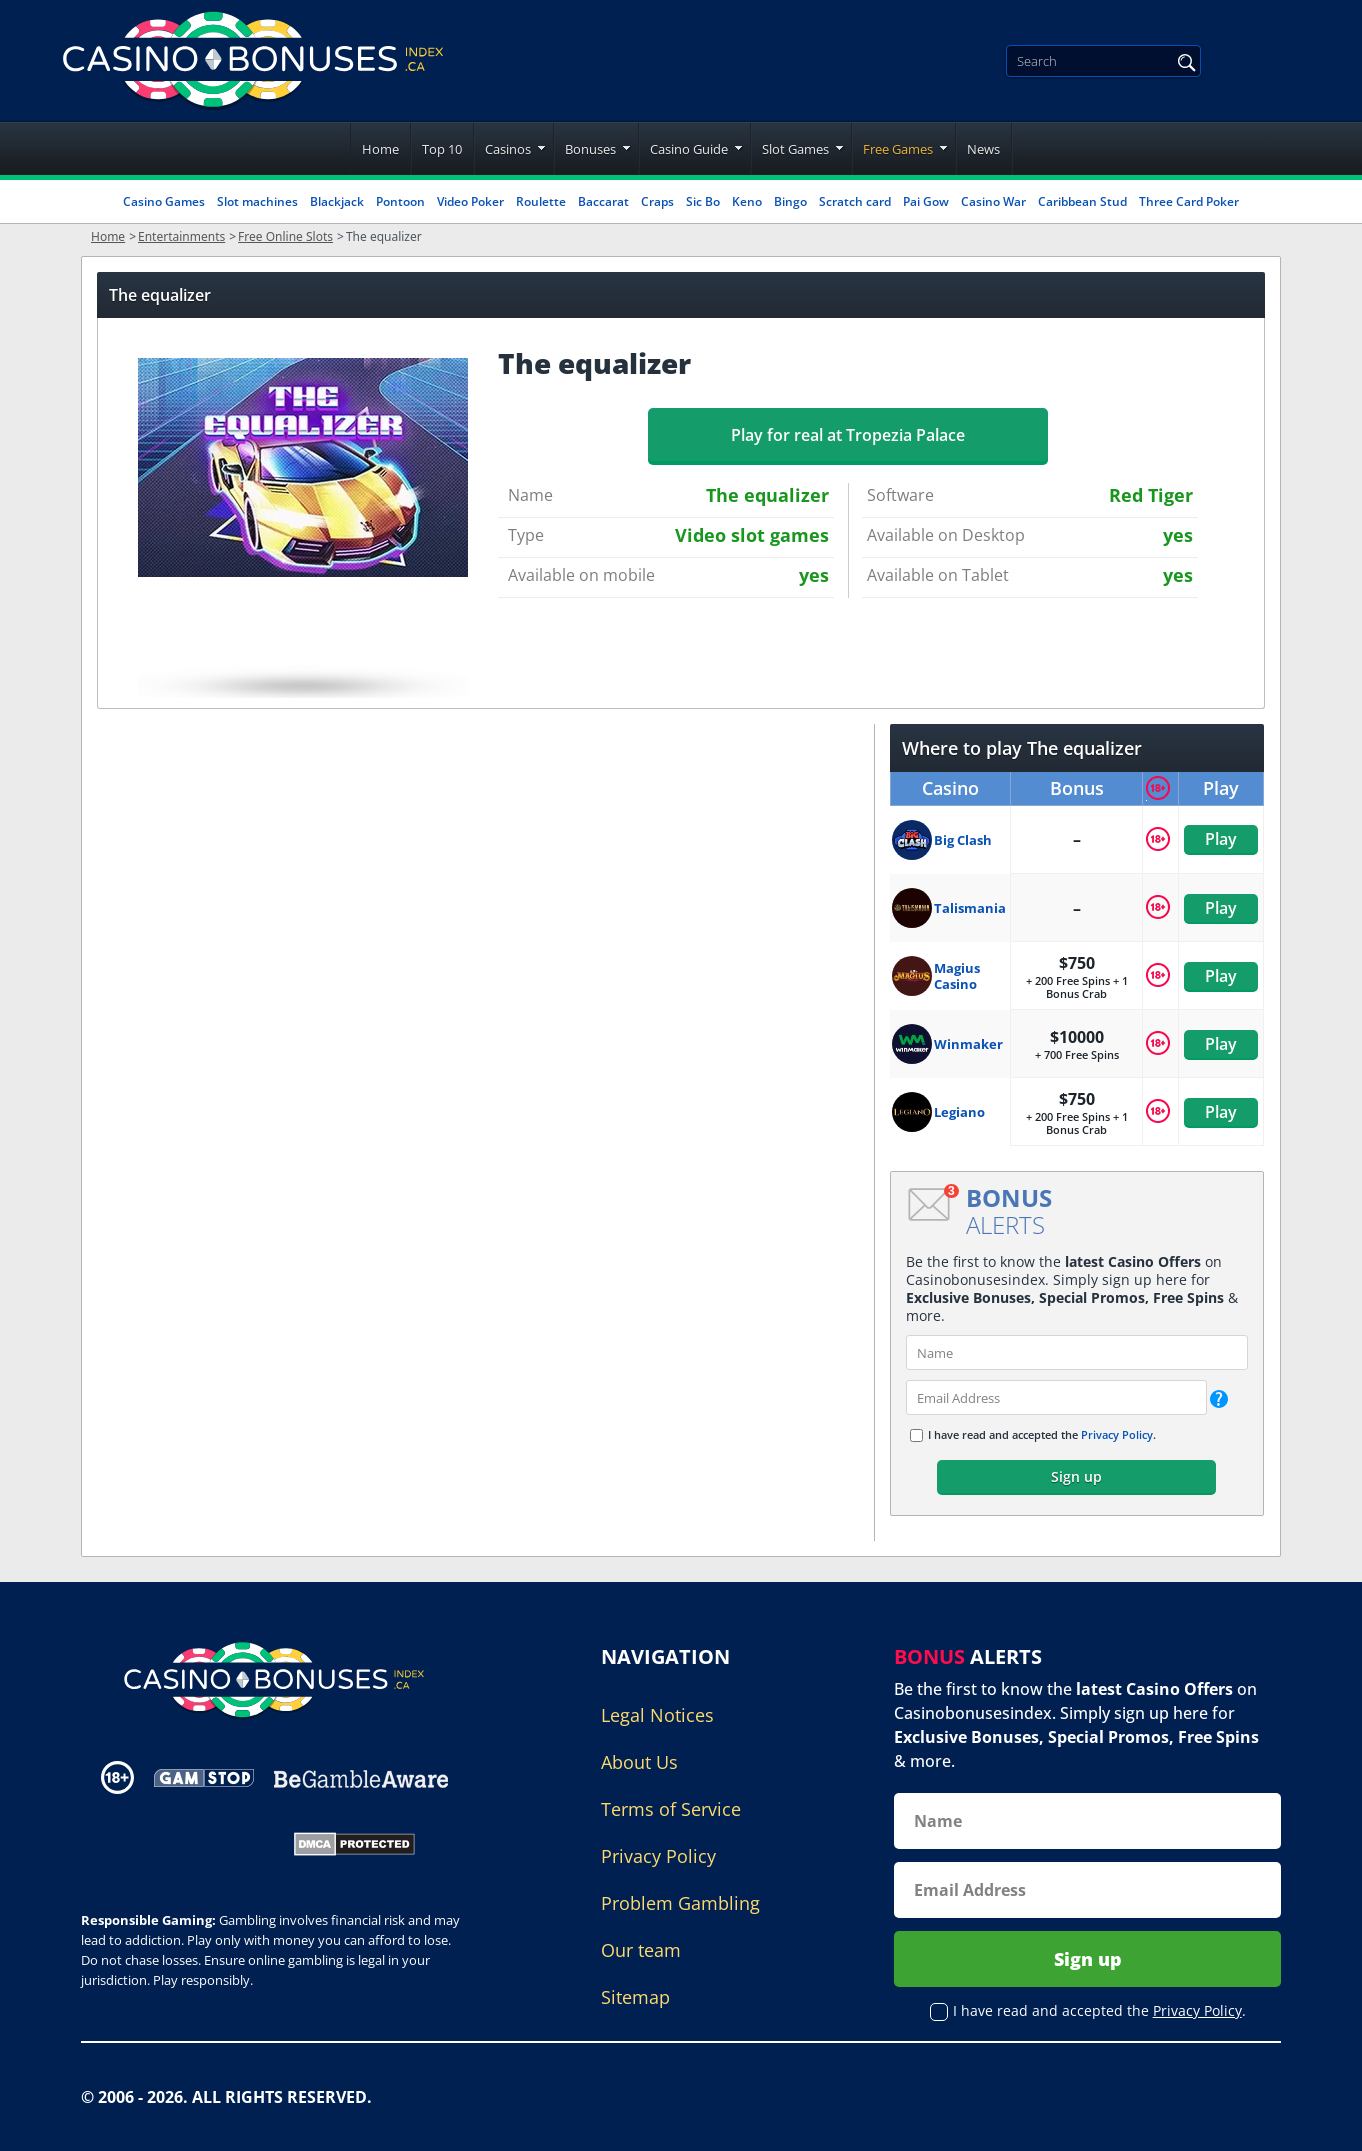 This screenshot has width=1362, height=2151. I want to click on Casino Guide, so click(689, 149).